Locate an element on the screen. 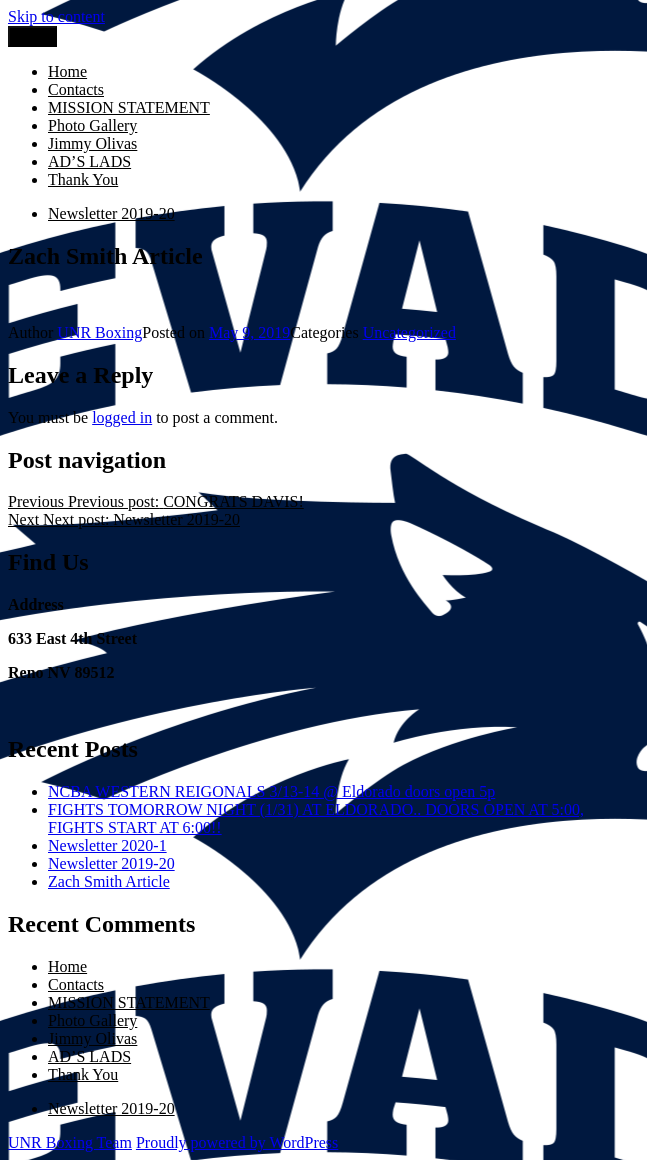 Image resolution: width=647 pixels, height=1160 pixels. Newsletter 2020-1 is located at coordinates (107, 845).